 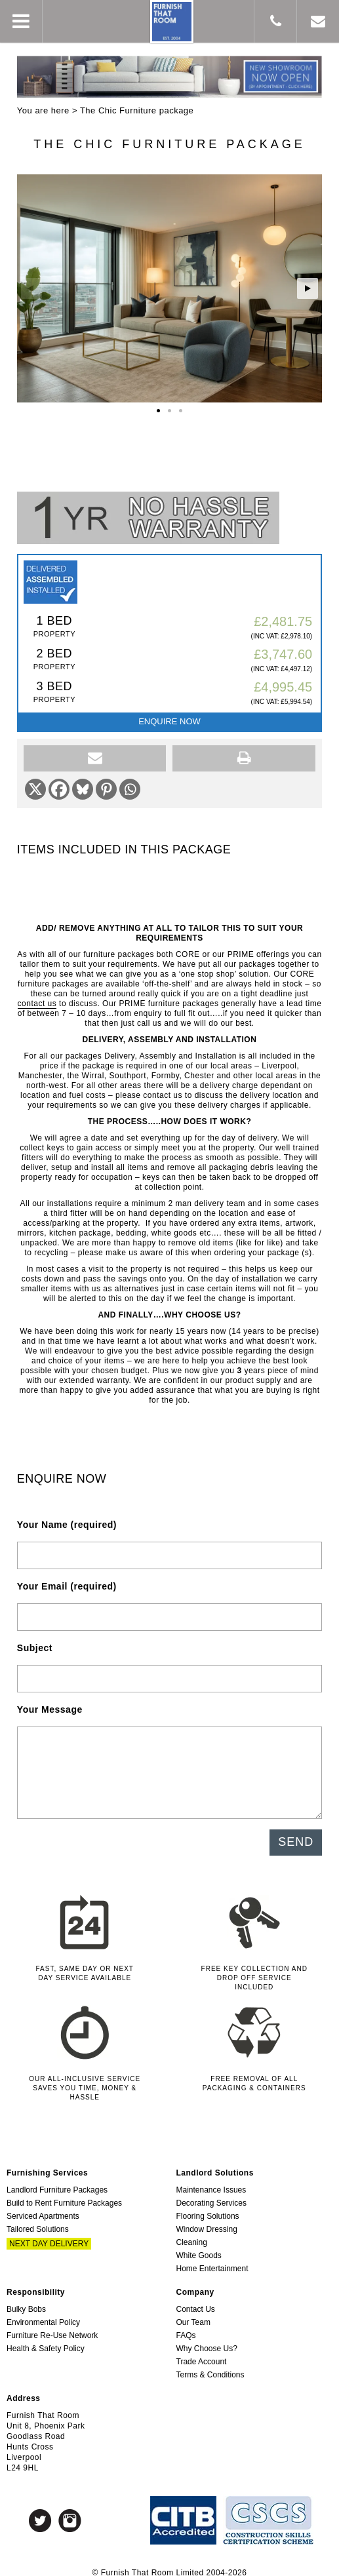 I want to click on Serviced Apartments, so click(x=43, y=2210).